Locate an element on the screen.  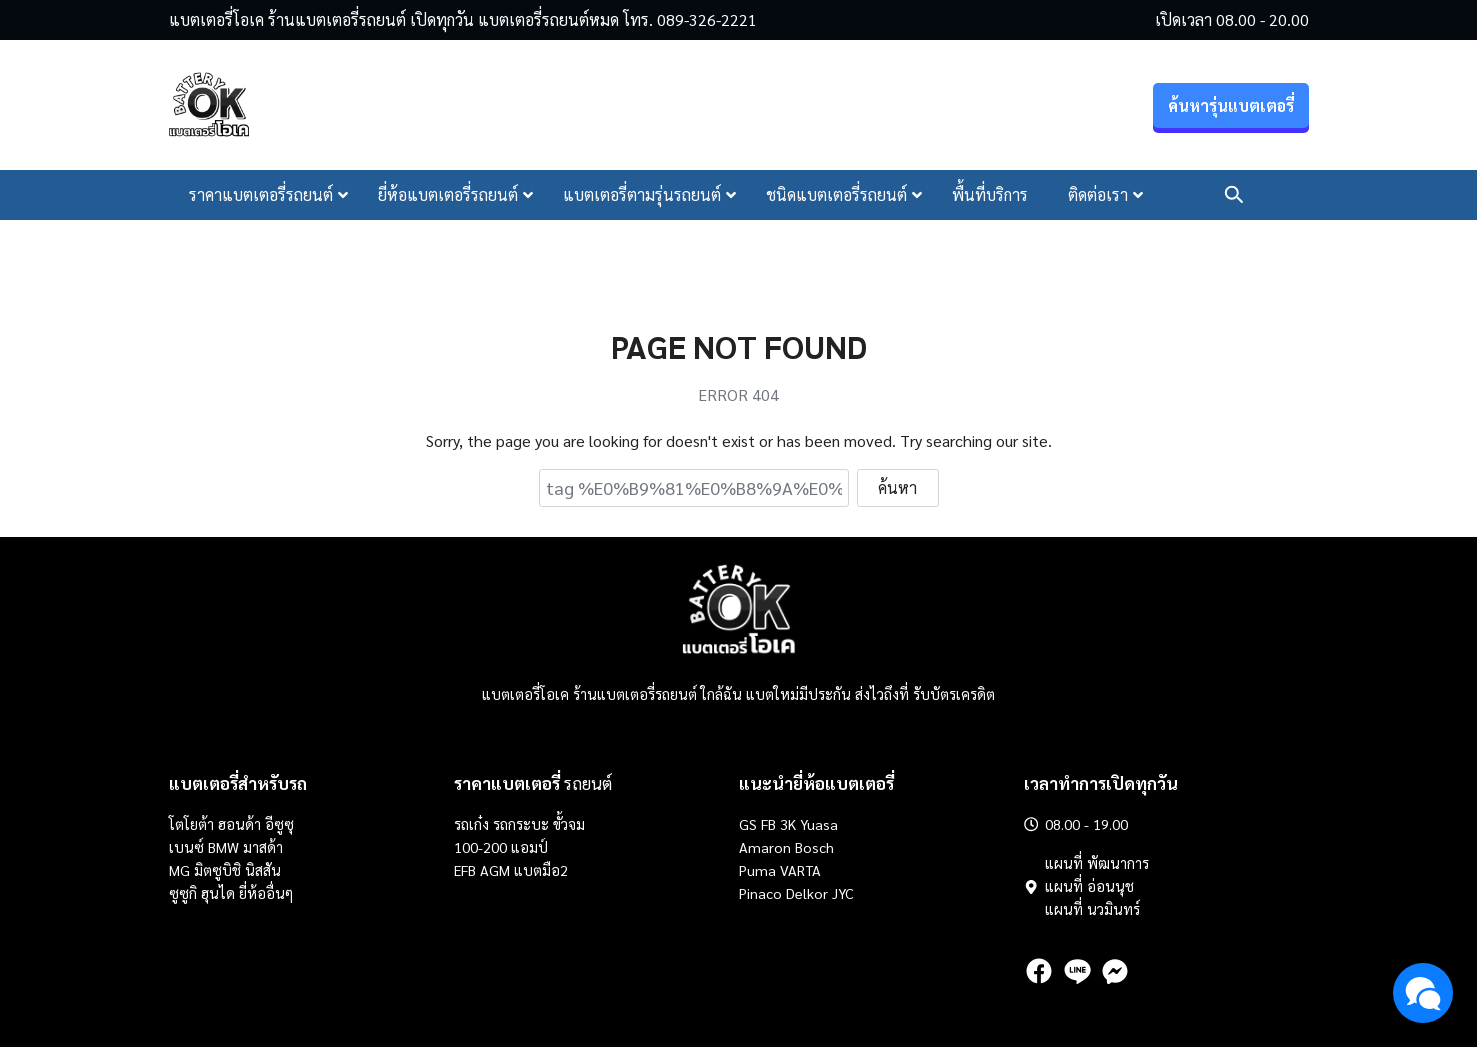
AGM is located at coordinates (495, 870).